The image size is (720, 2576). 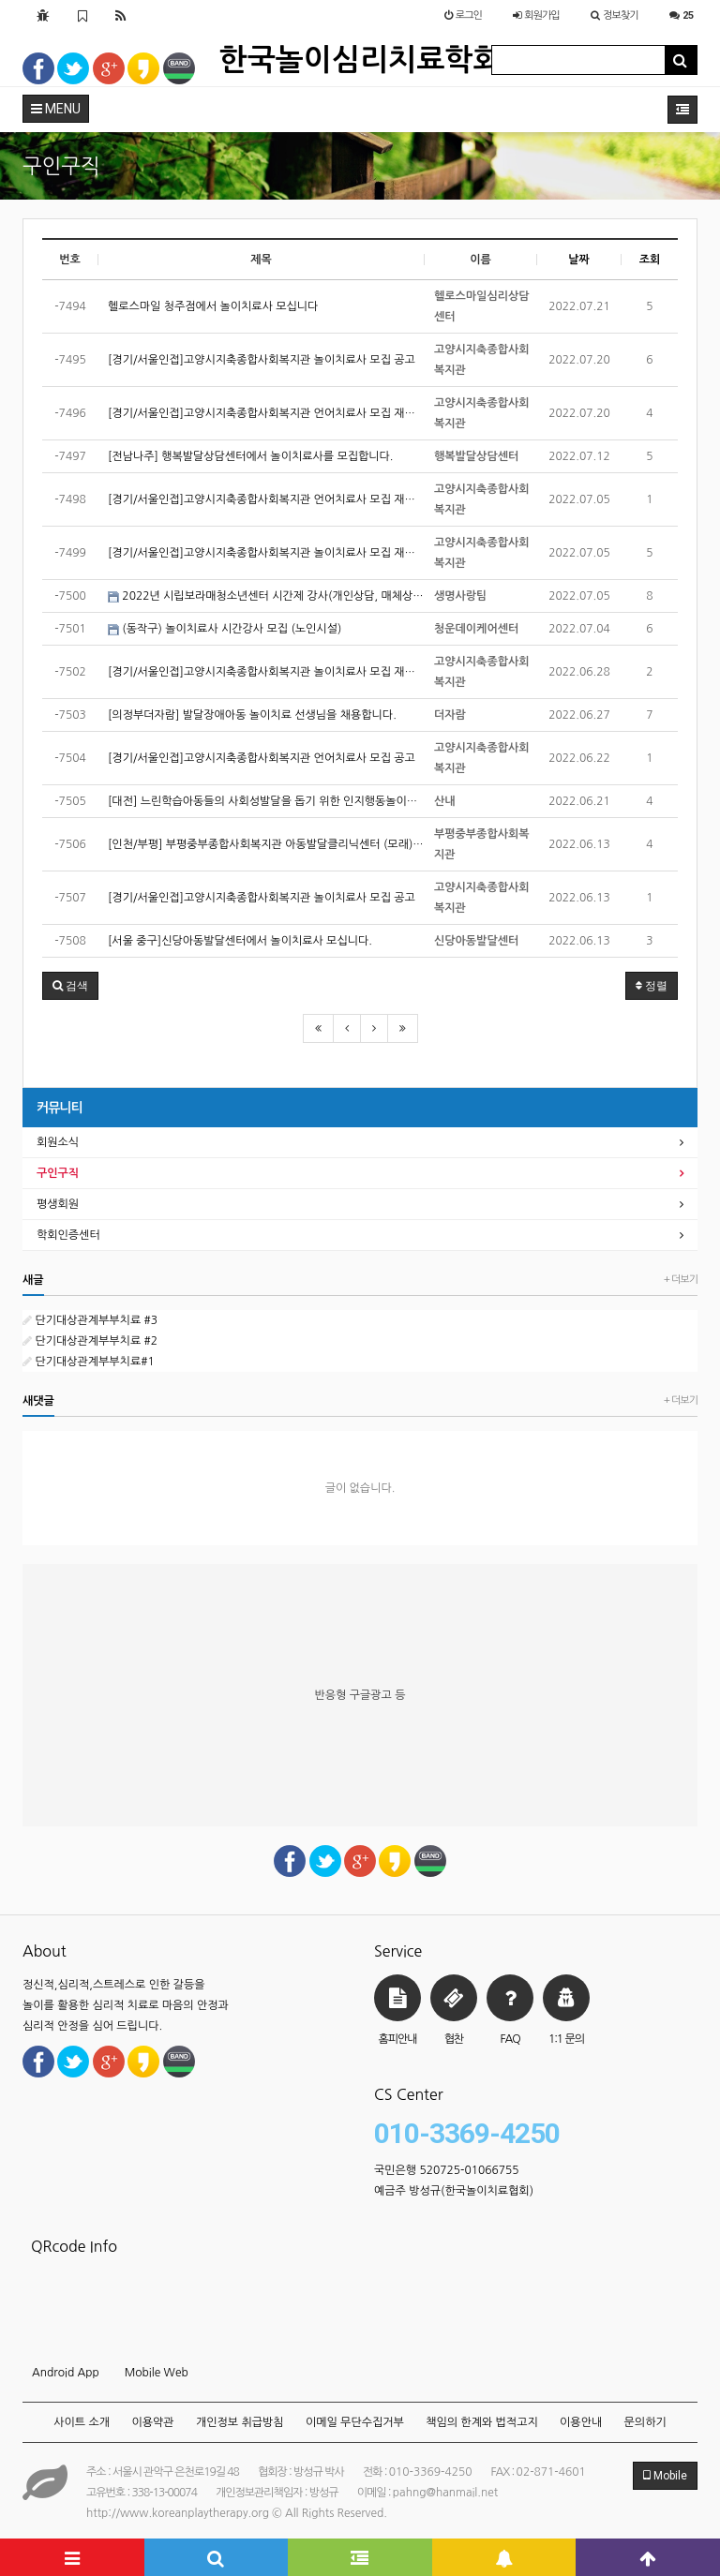 I want to click on 평생회원, so click(x=58, y=1204).